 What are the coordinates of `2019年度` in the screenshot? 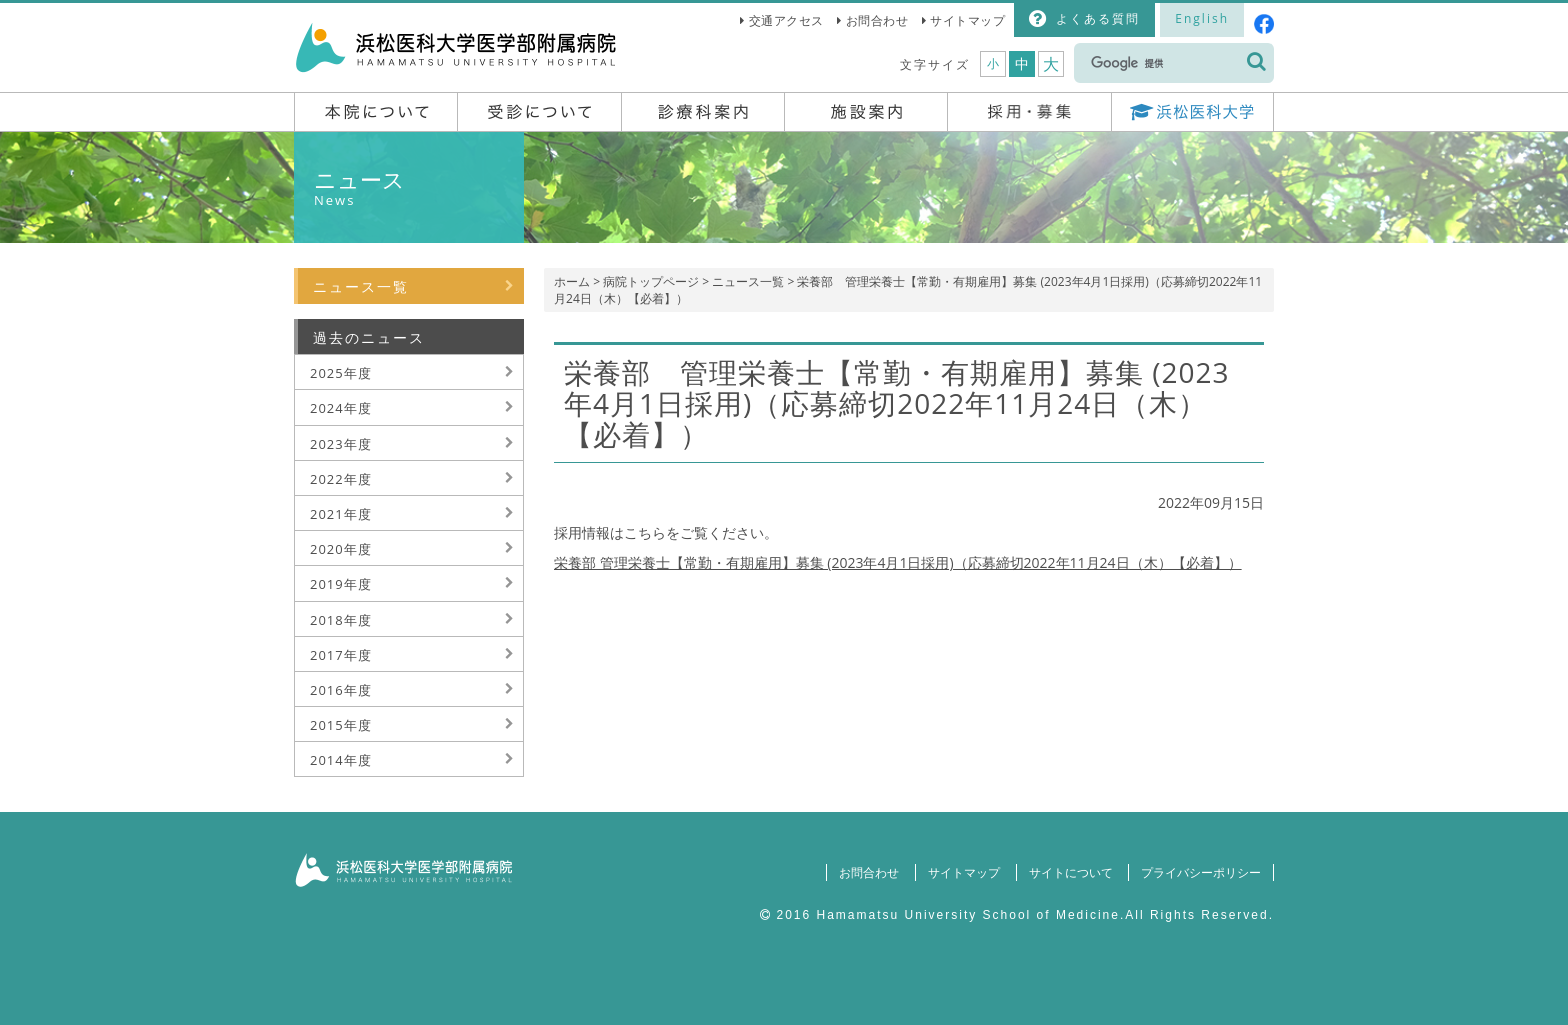 It's located at (341, 584).